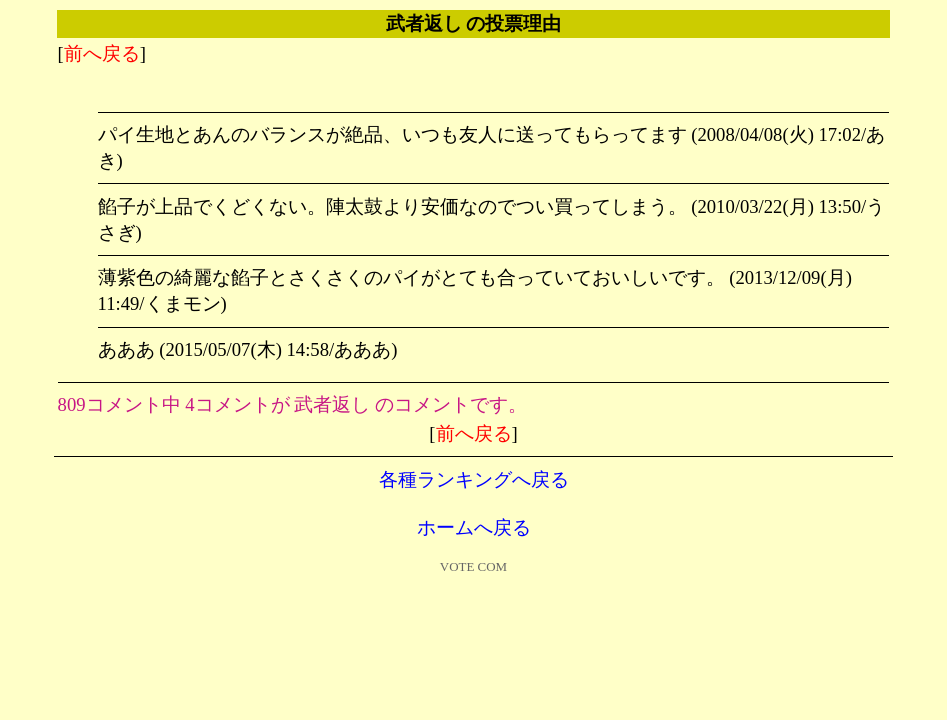 Image resolution: width=947 pixels, height=720 pixels. I want to click on ホームへ戻る, so click(474, 527).